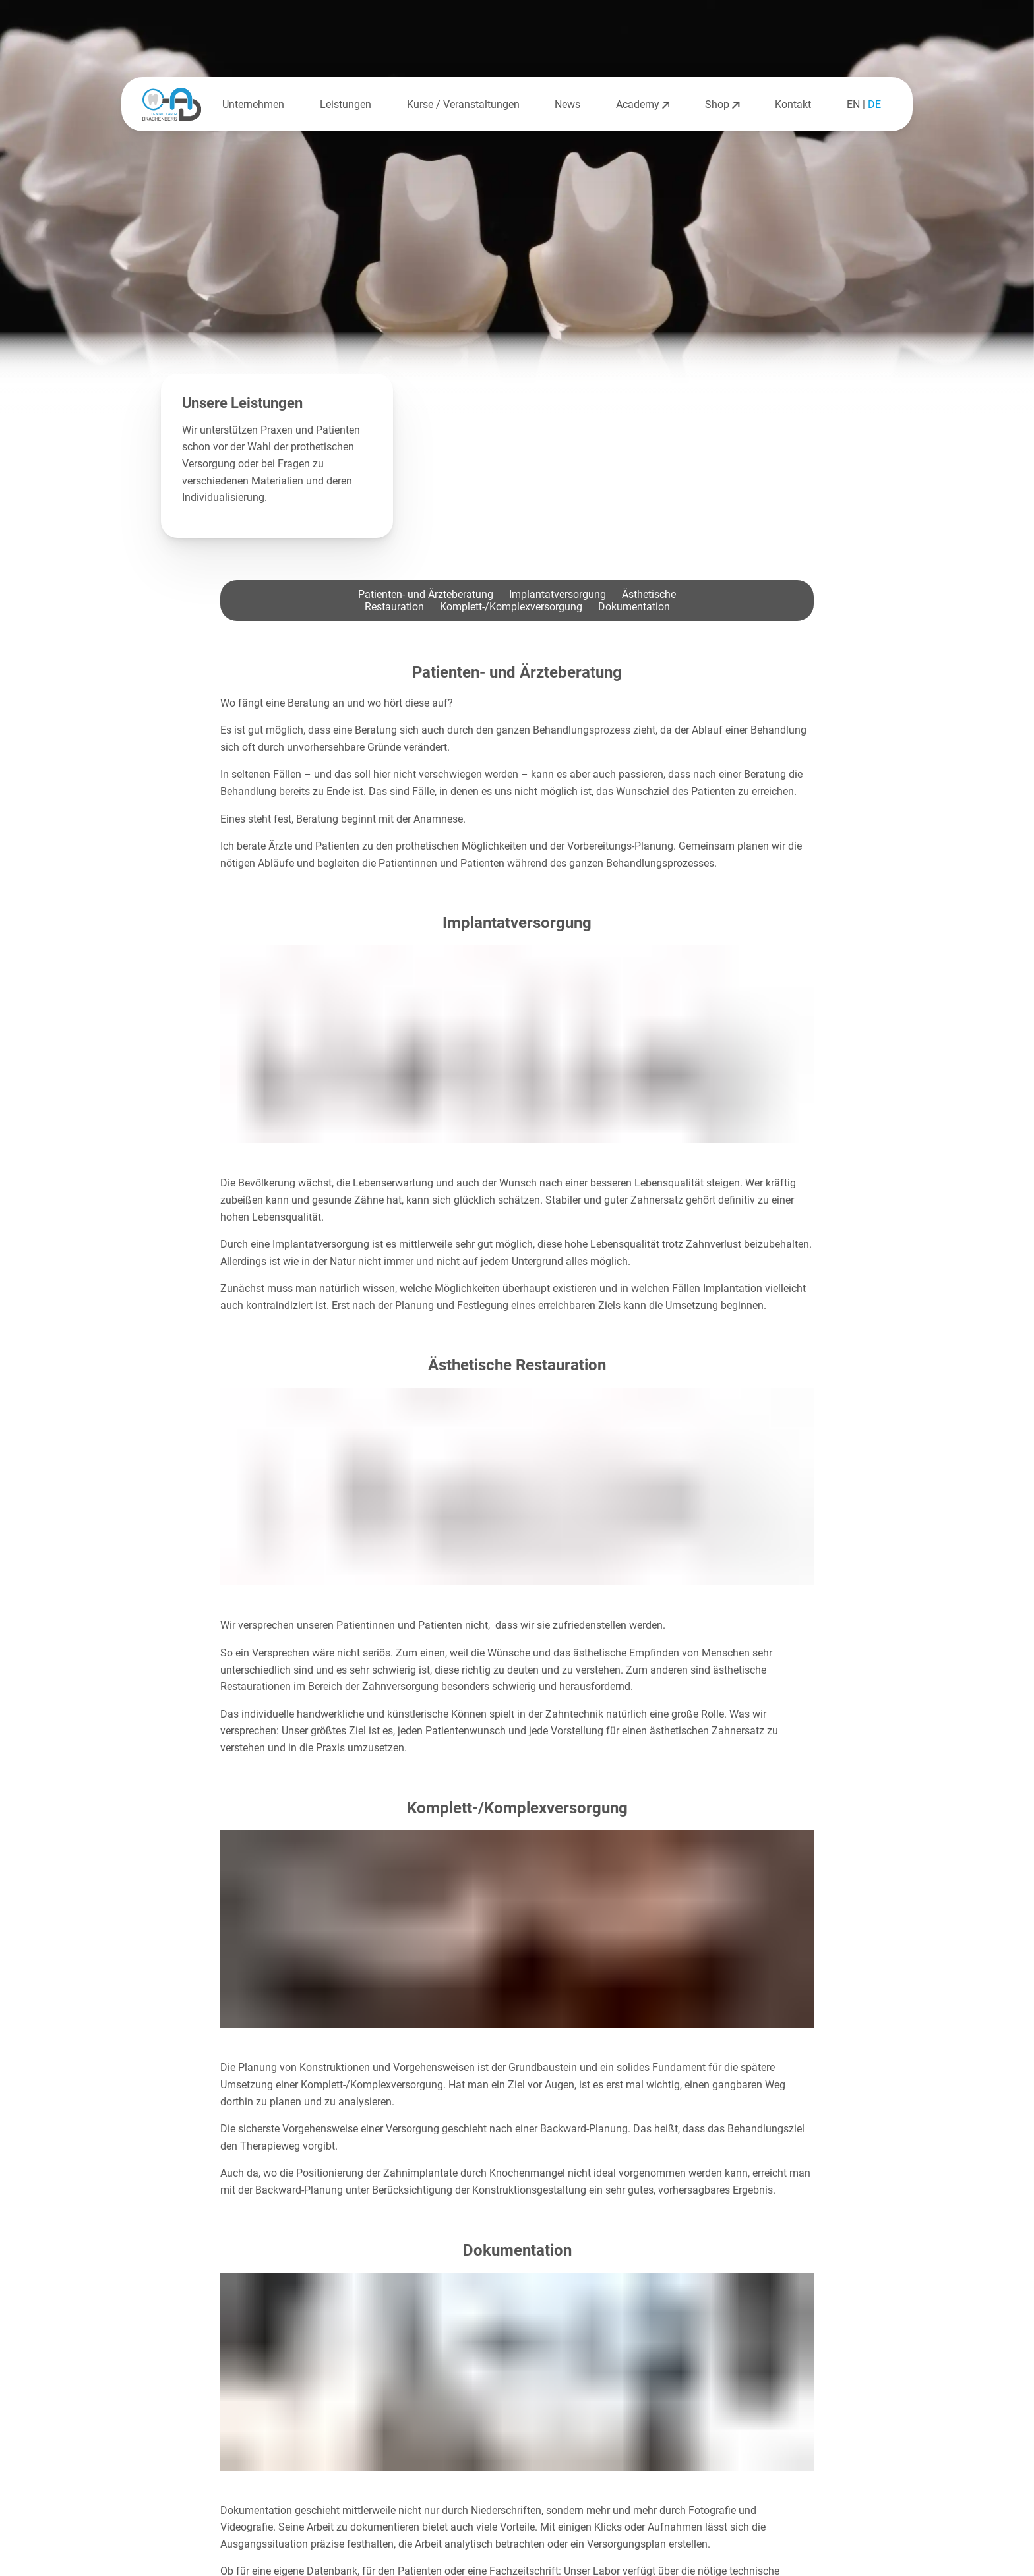 The image size is (1034, 2576). What do you see at coordinates (722, 104) in the screenshot?
I see `Shop` at bounding box center [722, 104].